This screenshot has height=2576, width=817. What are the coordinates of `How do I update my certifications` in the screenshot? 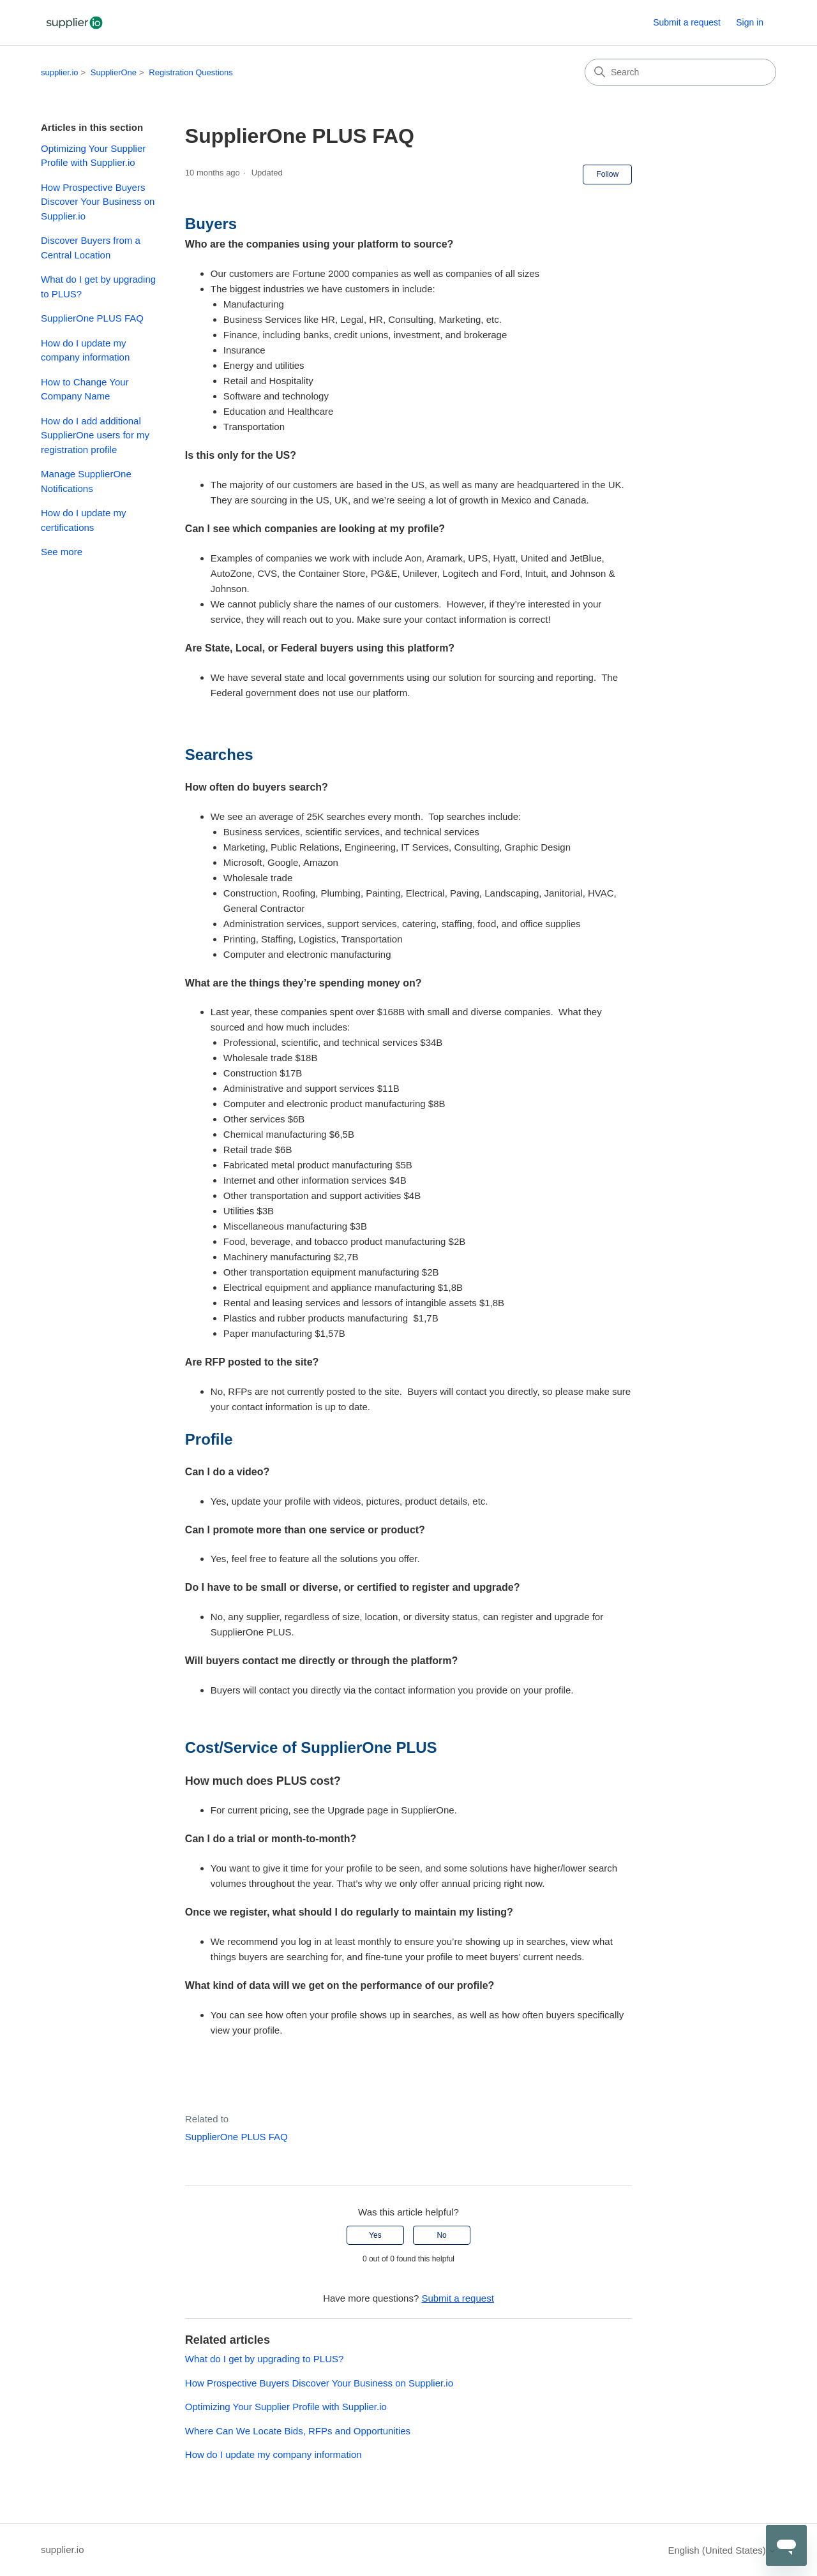 It's located at (83, 520).